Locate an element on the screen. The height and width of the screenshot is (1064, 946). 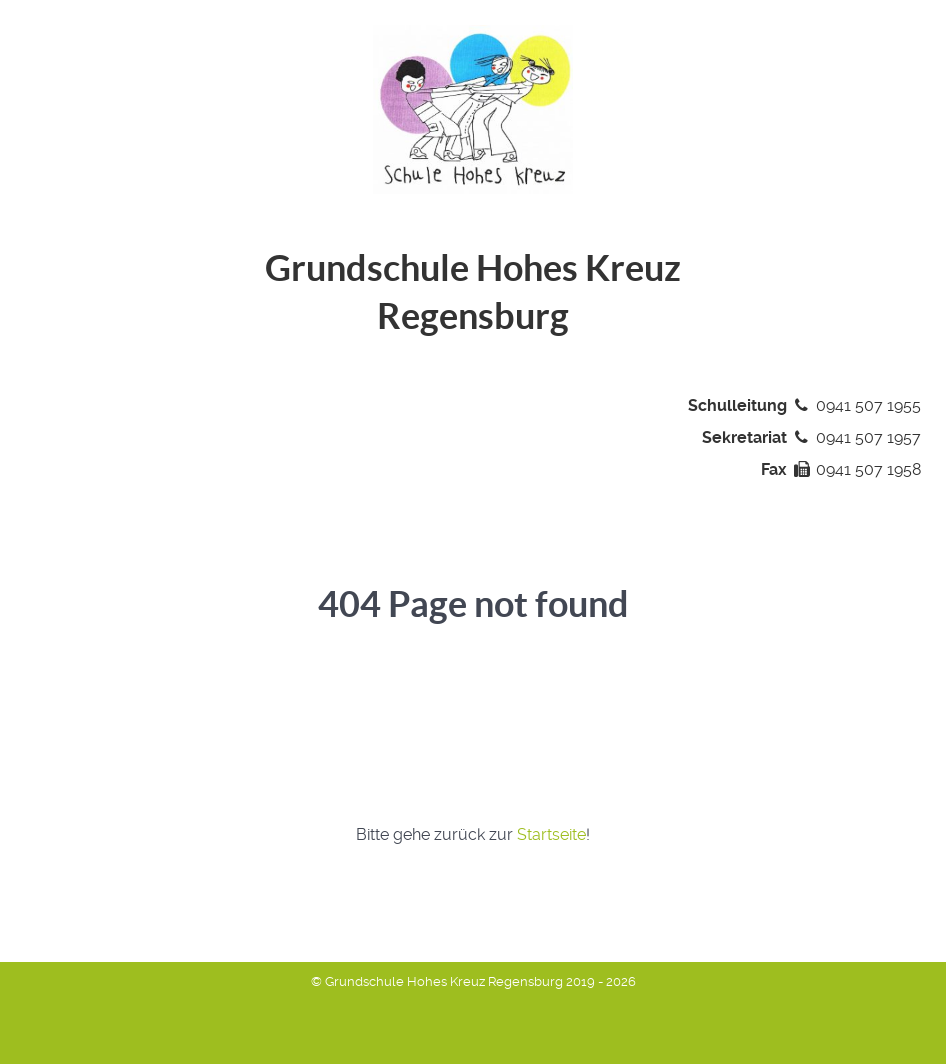
[Grundschule Hohes Kreuz Regensburg] is located at coordinates (473, 108).